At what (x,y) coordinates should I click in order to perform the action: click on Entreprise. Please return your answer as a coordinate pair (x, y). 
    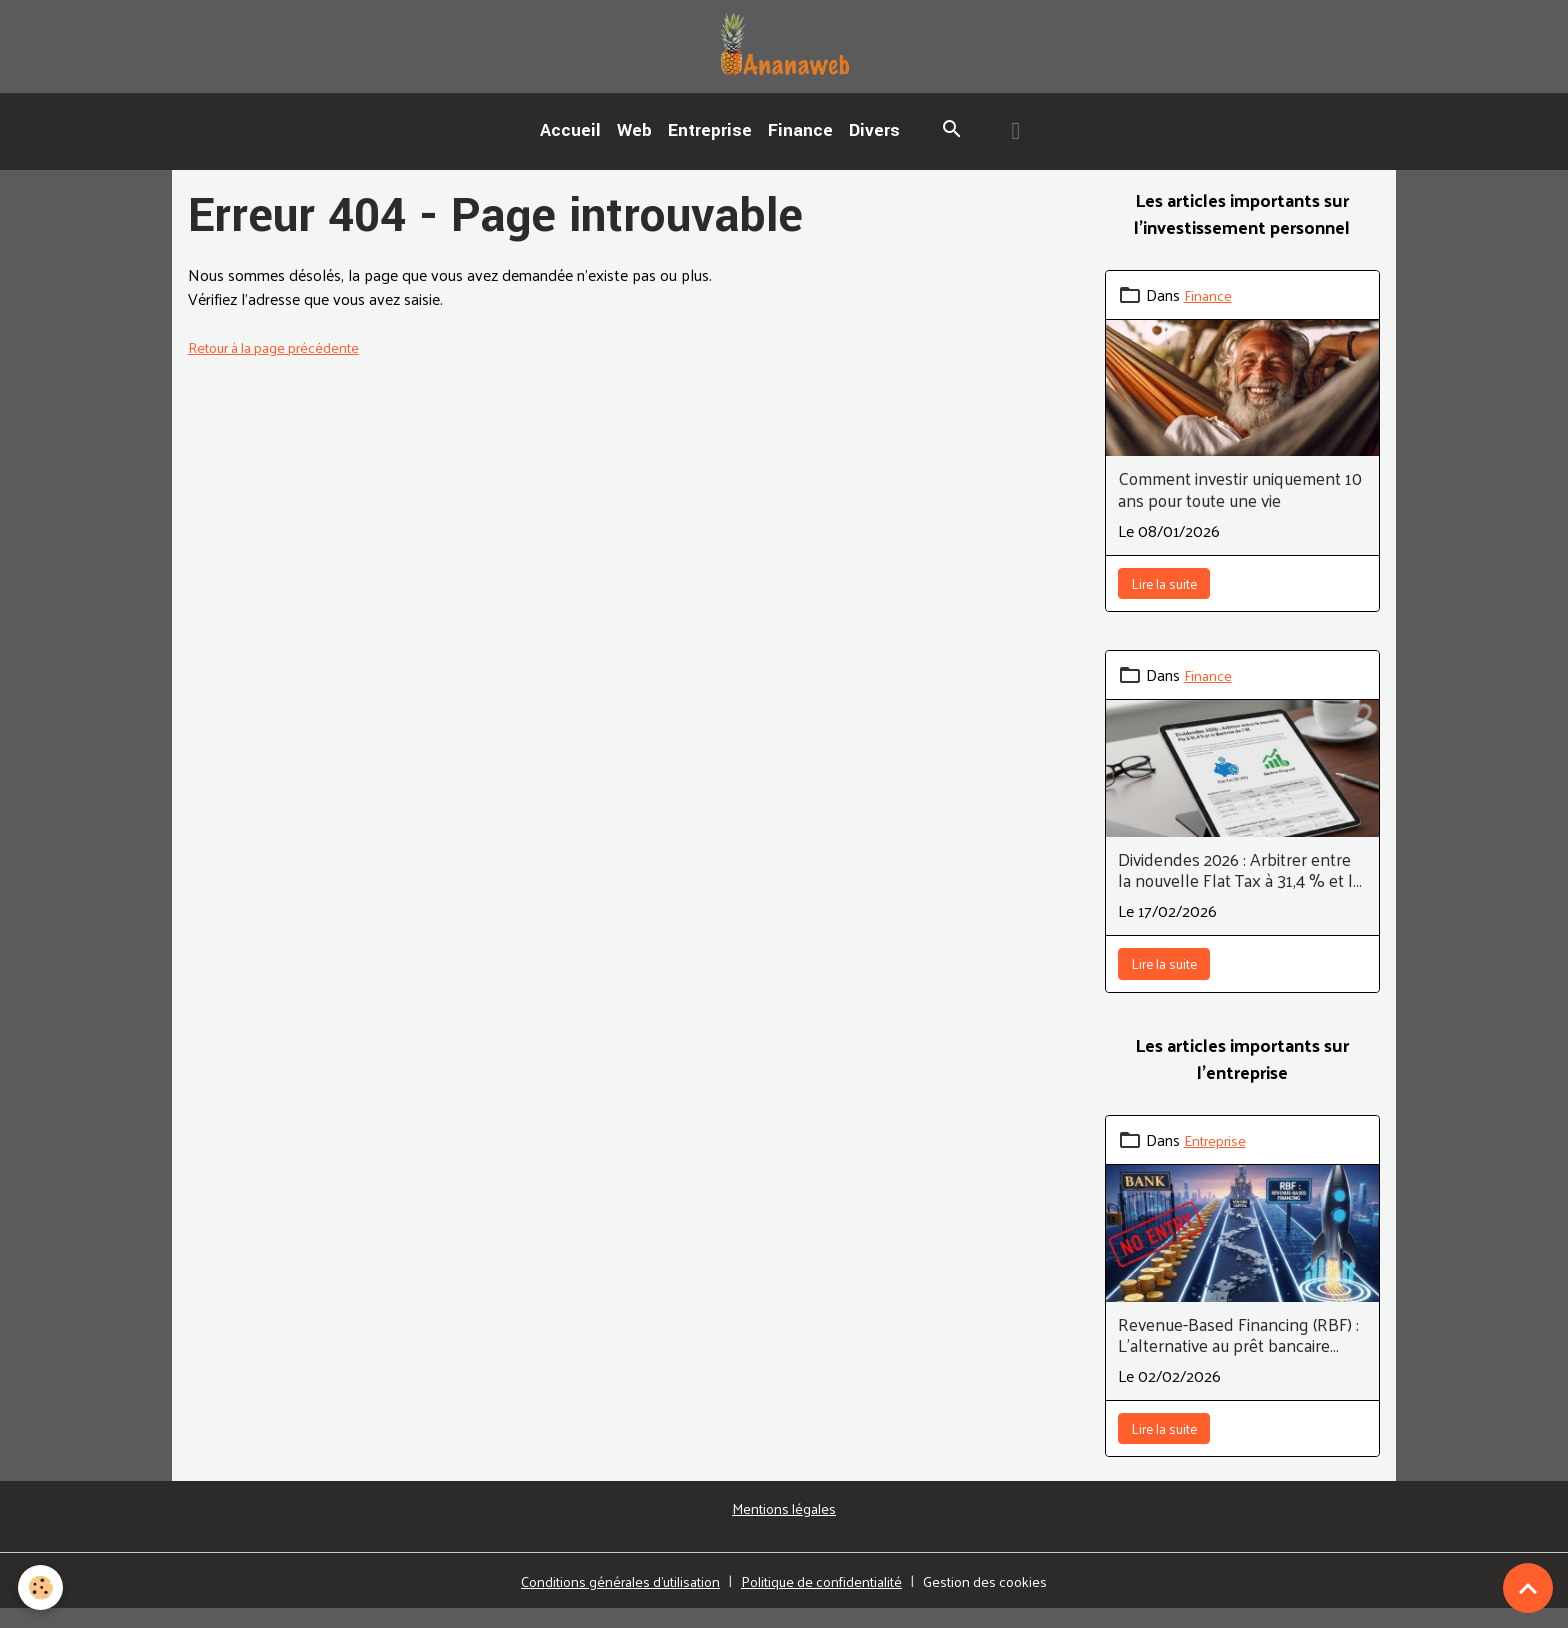
    Looking at the image, I should click on (710, 149).